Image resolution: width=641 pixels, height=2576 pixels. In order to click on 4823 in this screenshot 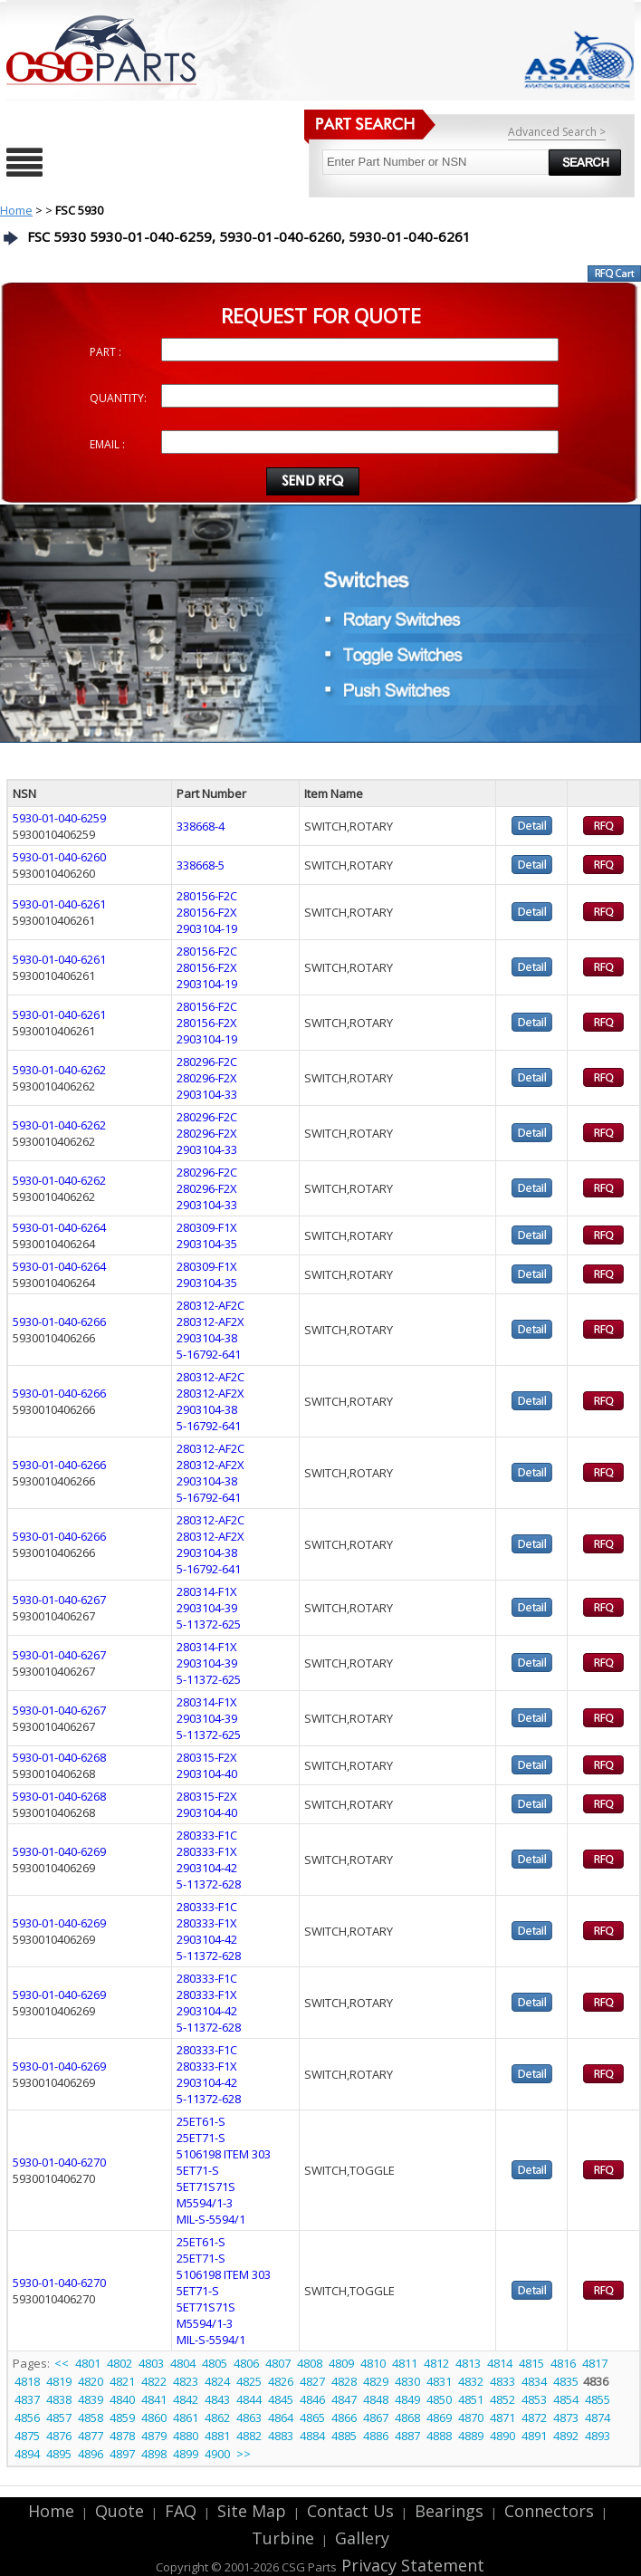, I will do `click(185, 2381)`.